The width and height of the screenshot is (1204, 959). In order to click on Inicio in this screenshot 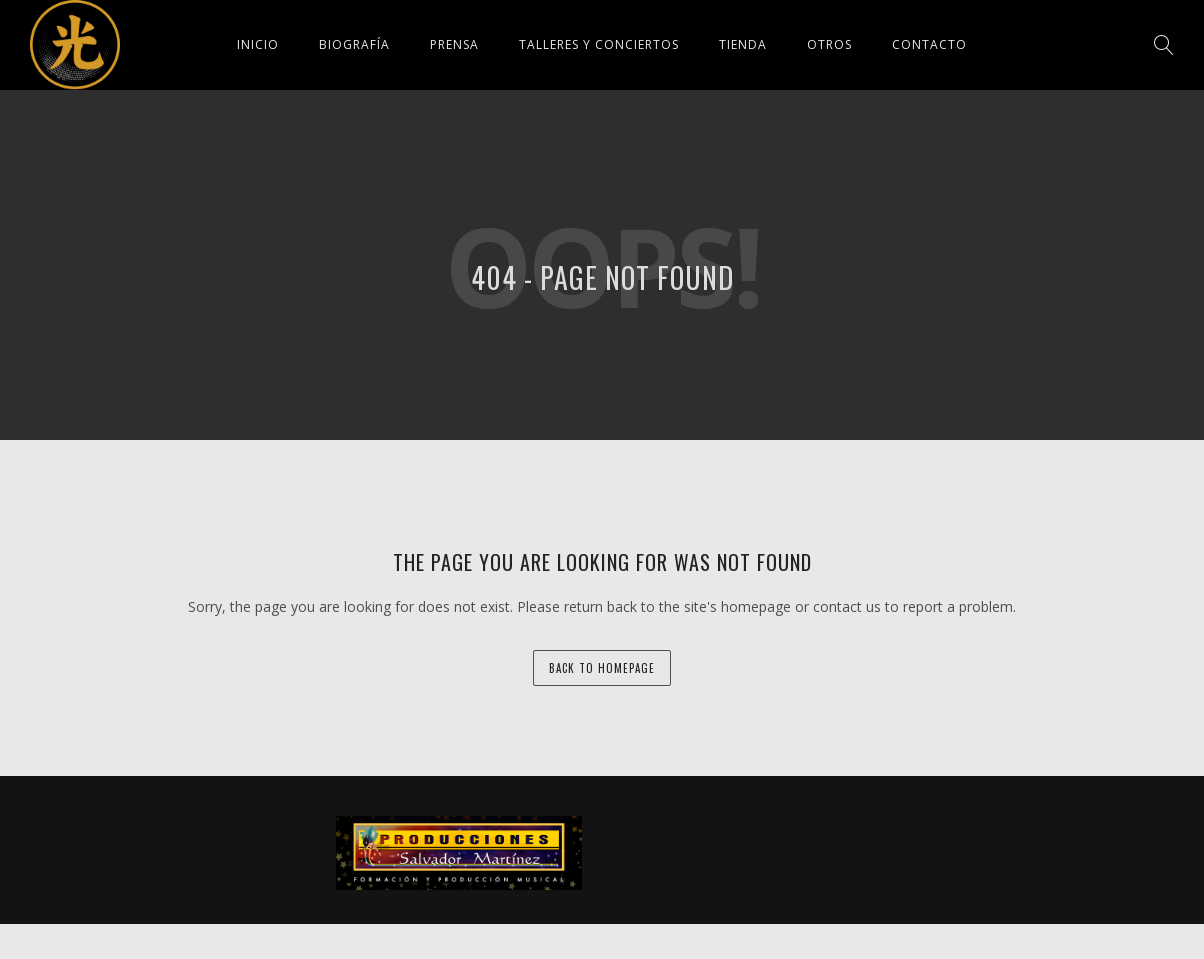, I will do `click(258, 44)`.